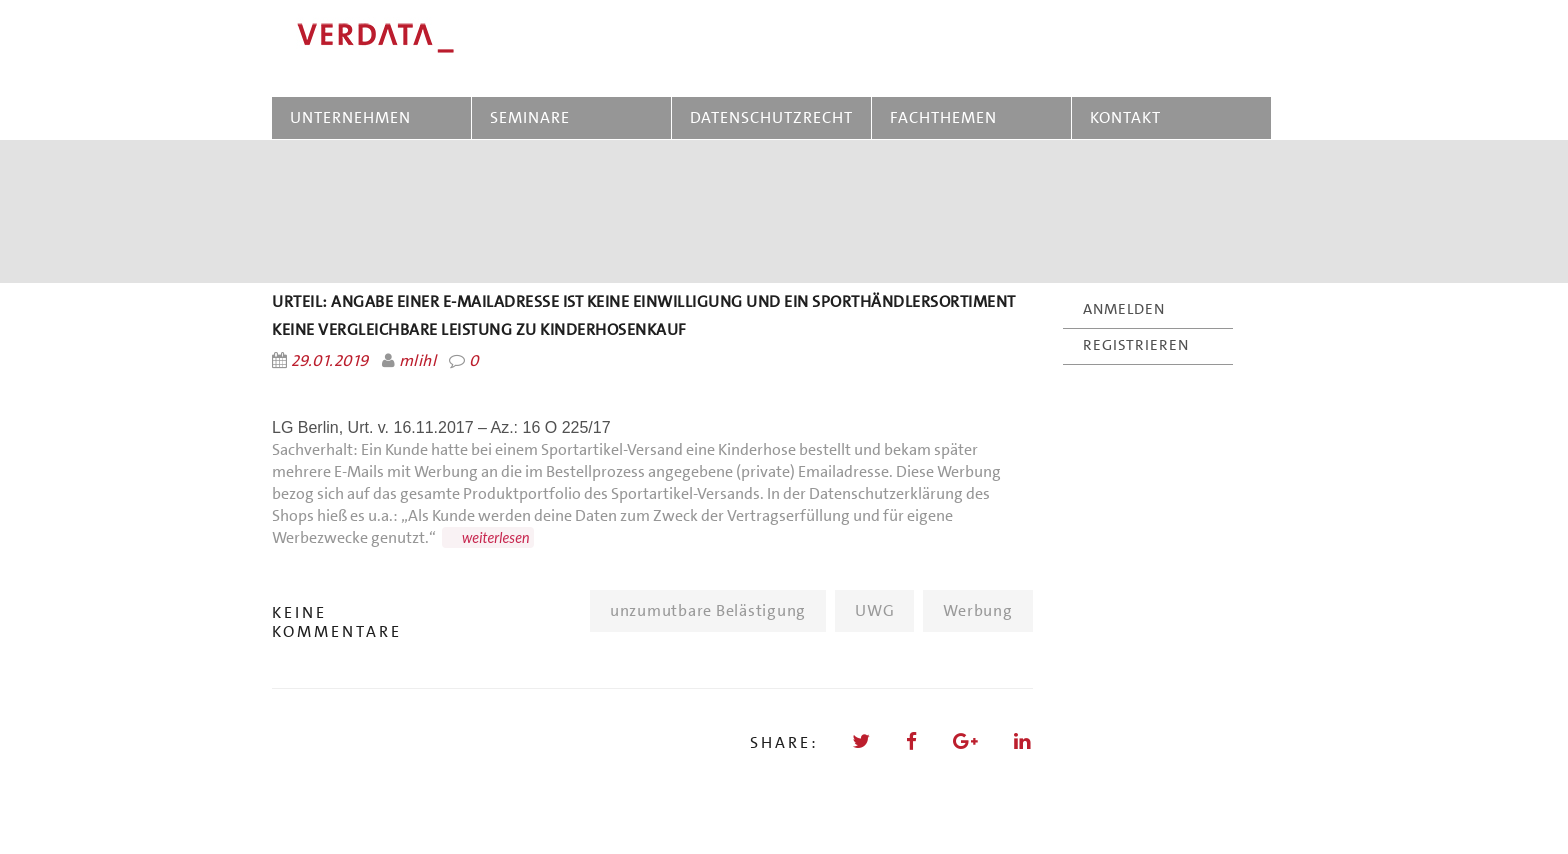  Describe the element at coordinates (977, 610) in the screenshot. I see `Werbung` at that location.